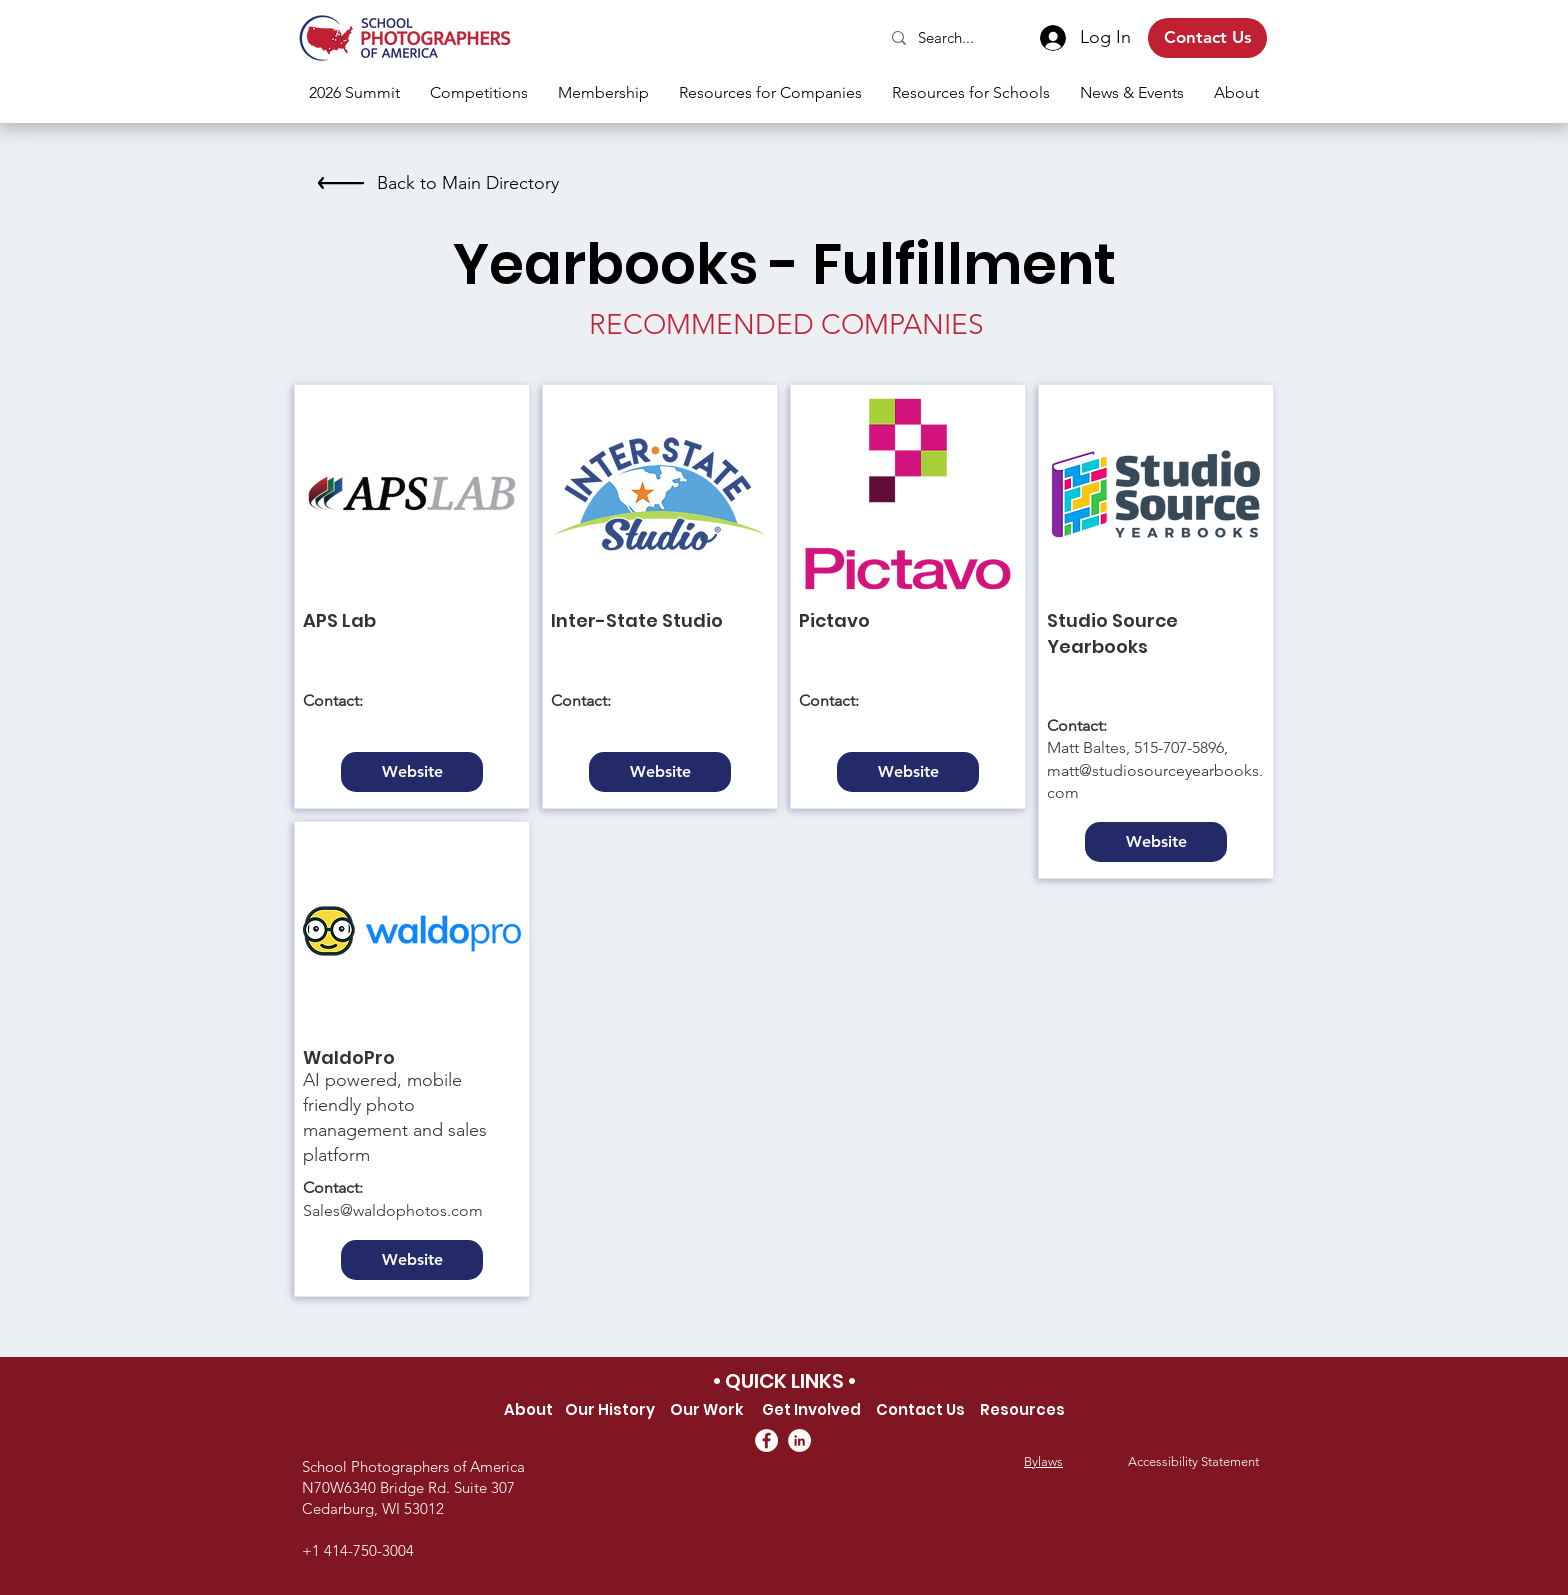 This screenshot has height=1595, width=1568. What do you see at coordinates (1022, 1409) in the screenshot?
I see `Resources` at bounding box center [1022, 1409].